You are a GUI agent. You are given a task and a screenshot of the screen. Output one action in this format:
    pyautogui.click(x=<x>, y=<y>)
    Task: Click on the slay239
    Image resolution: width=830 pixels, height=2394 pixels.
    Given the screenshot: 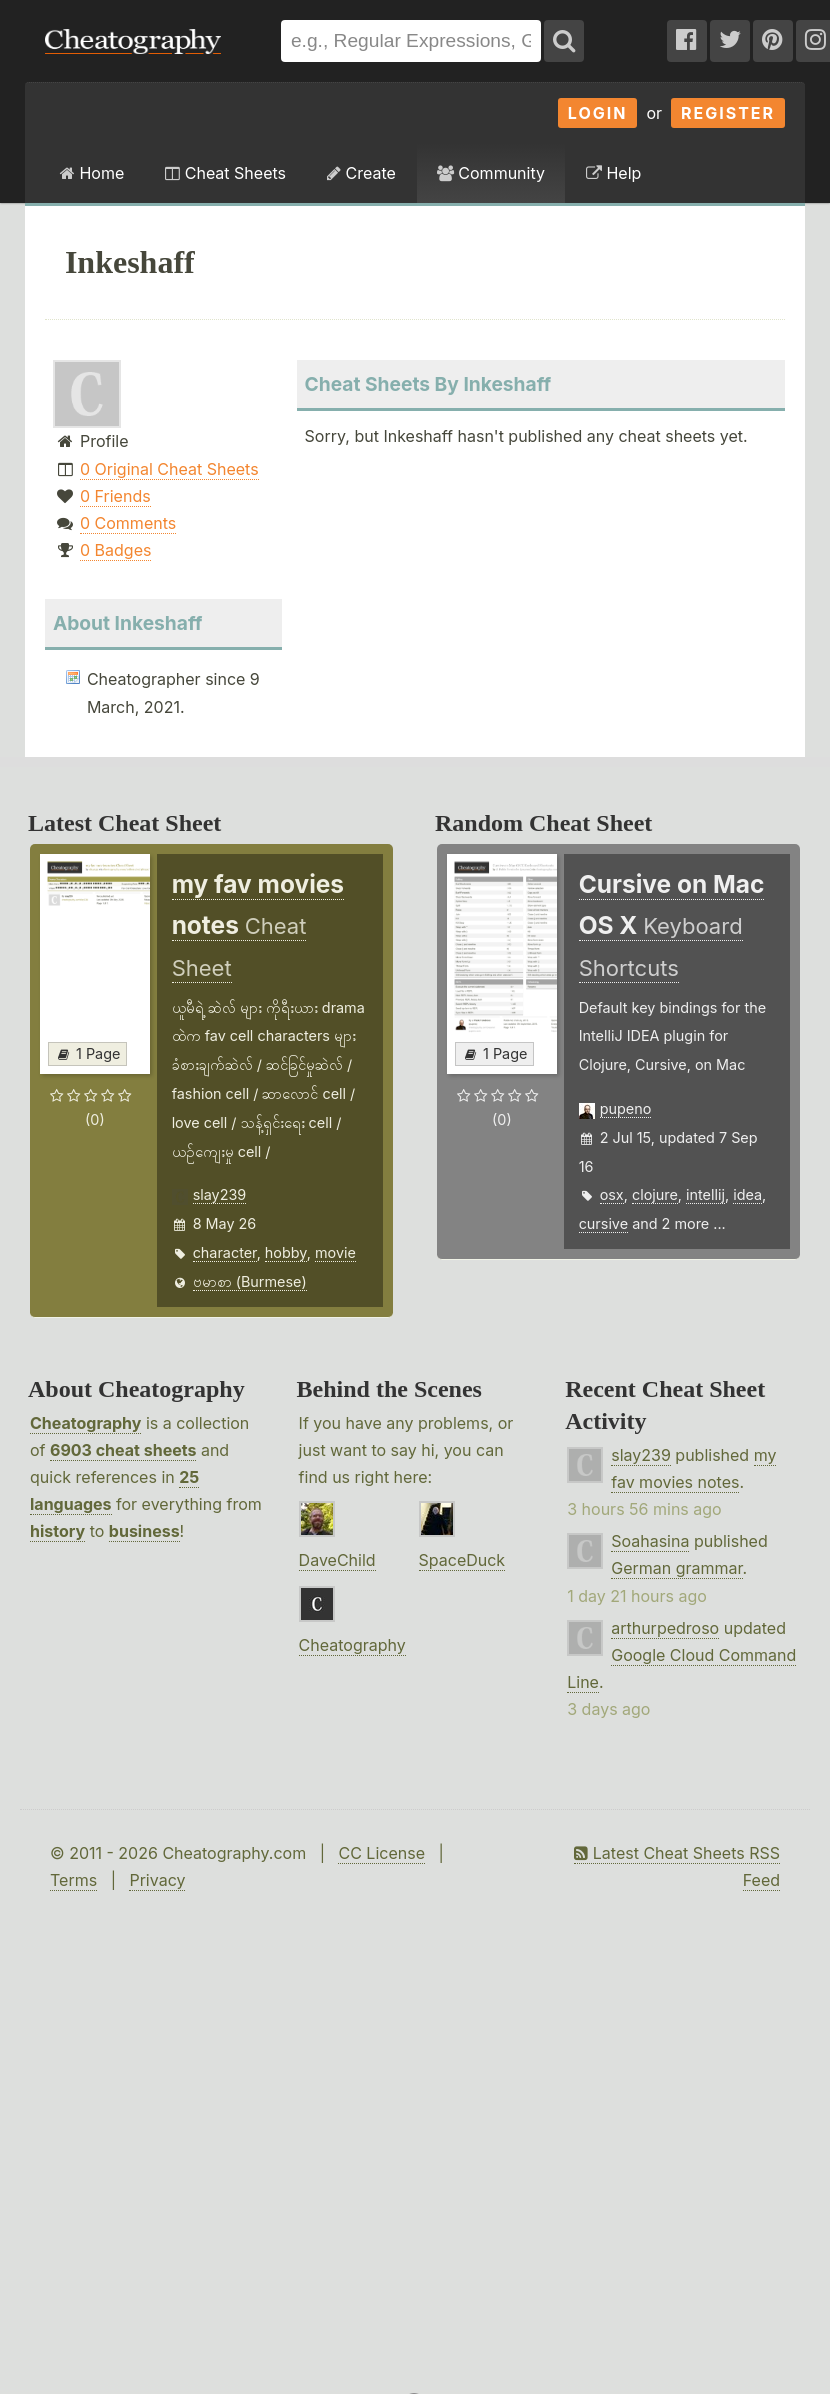 What is the action you would take?
    pyautogui.click(x=220, y=1194)
    